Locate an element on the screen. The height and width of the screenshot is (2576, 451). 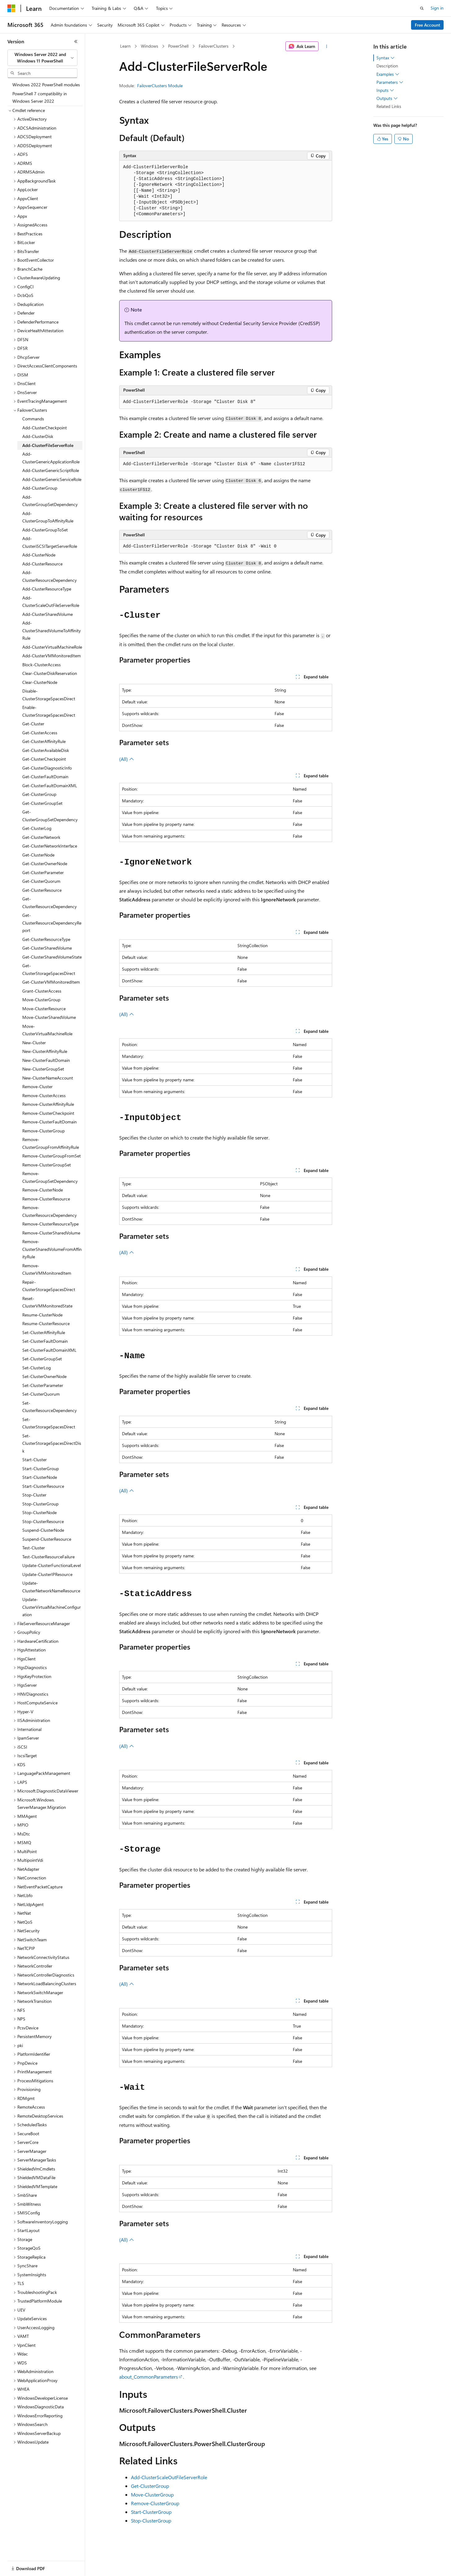
Get-ClusterGroupSet [treeitem] is located at coordinates (42, 803).